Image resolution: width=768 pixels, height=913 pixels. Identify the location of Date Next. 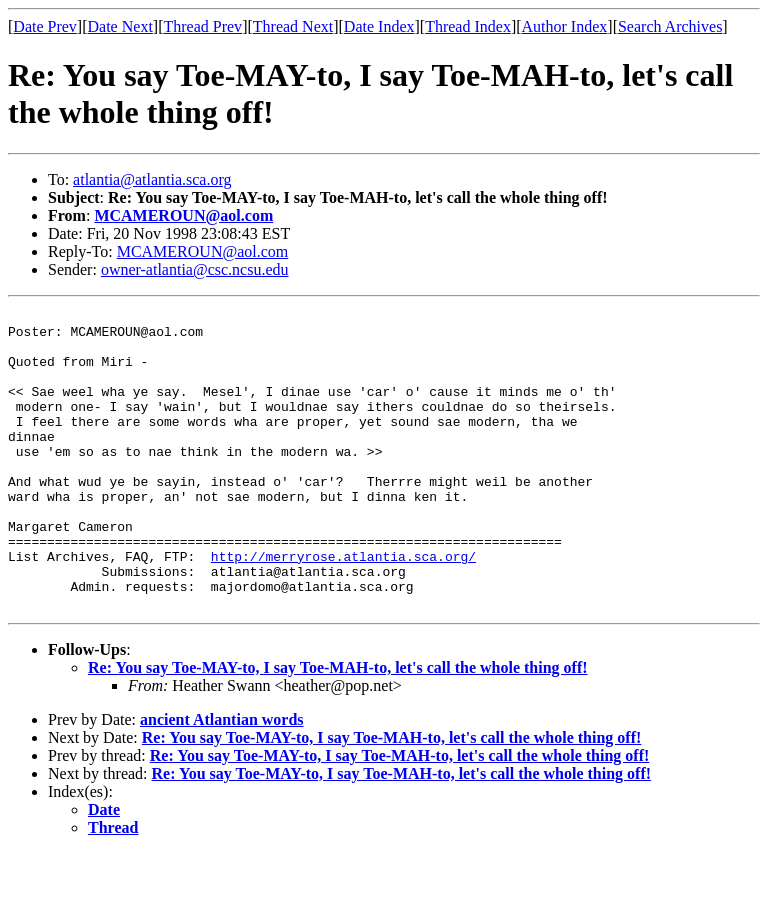
(120, 26).